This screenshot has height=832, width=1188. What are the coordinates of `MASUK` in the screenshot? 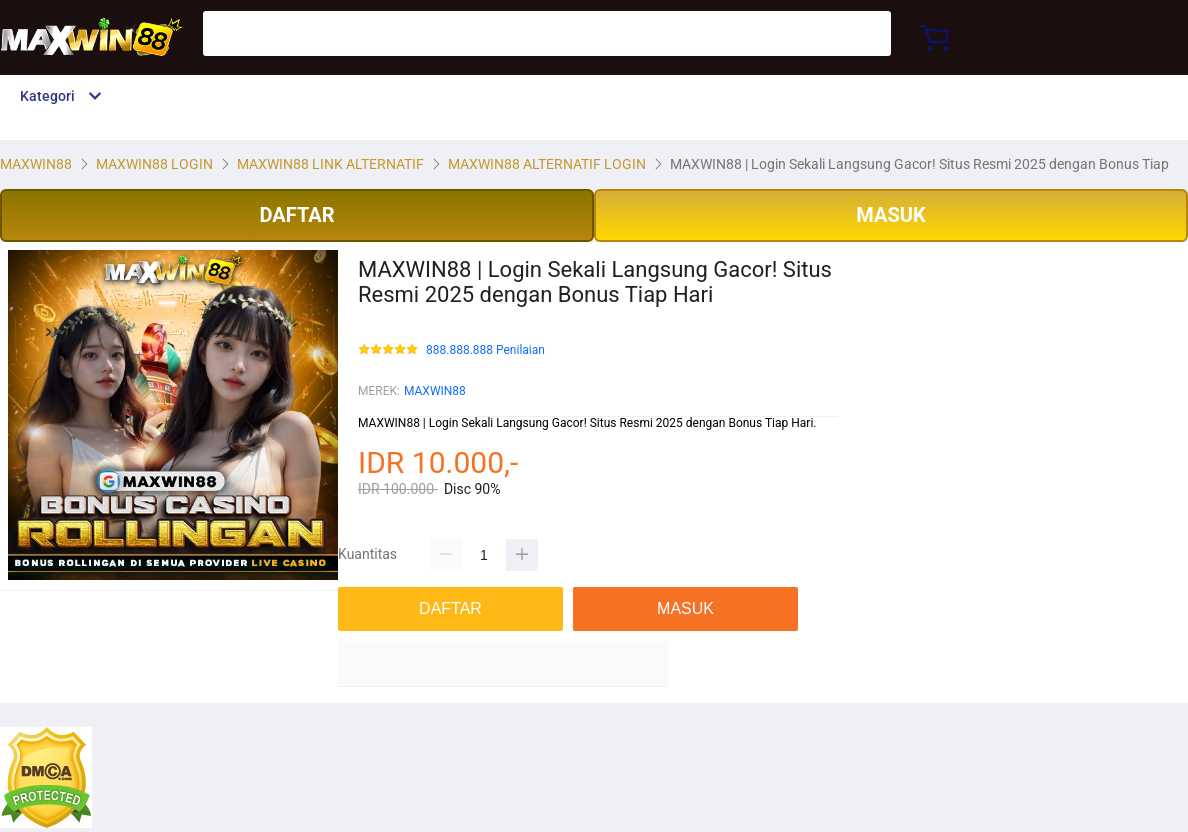 It's located at (890, 215).